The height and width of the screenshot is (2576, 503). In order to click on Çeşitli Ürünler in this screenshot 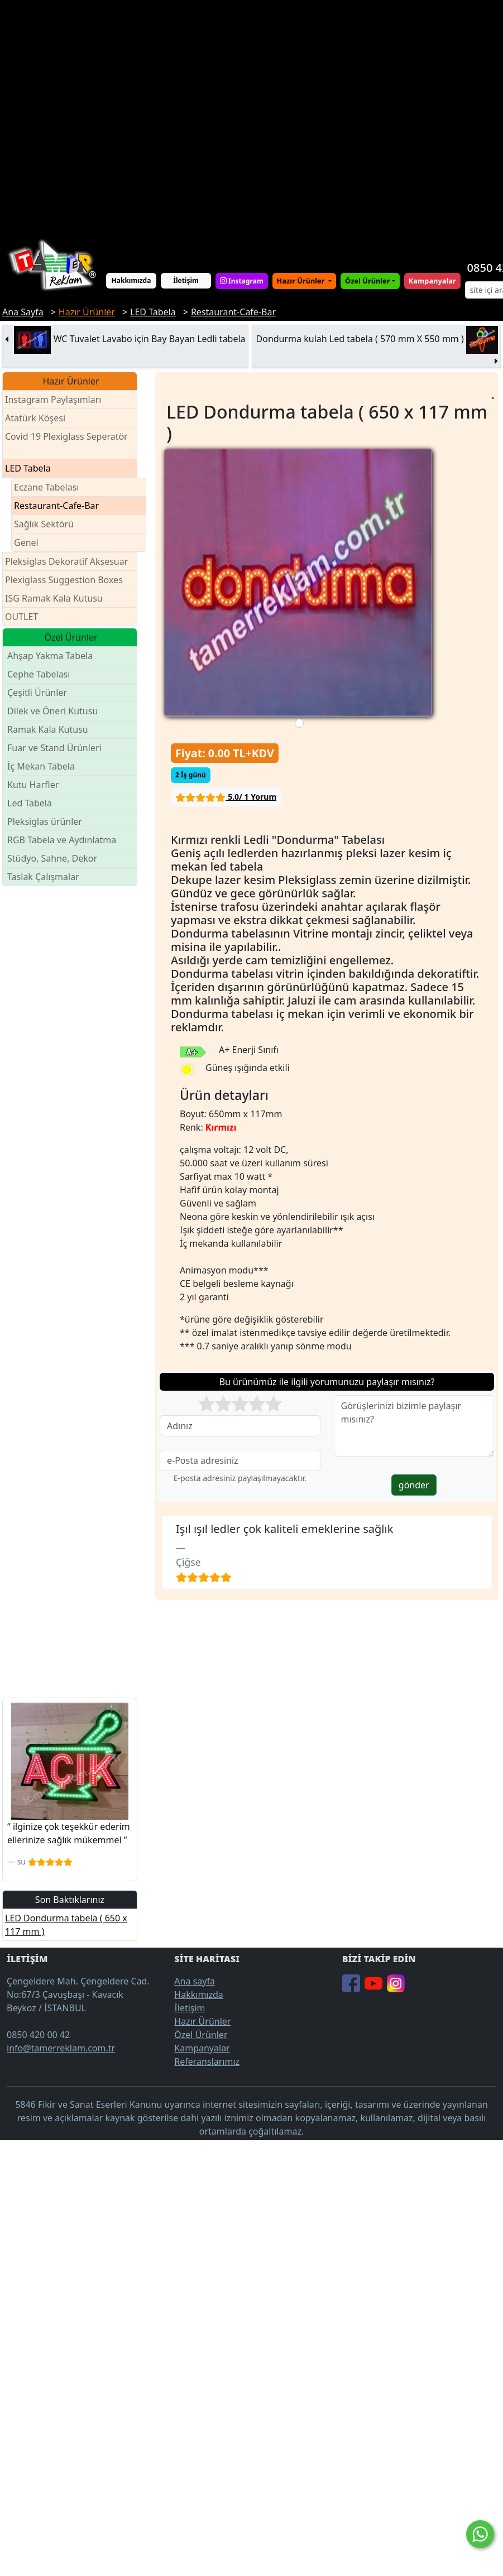, I will do `click(37, 692)`.